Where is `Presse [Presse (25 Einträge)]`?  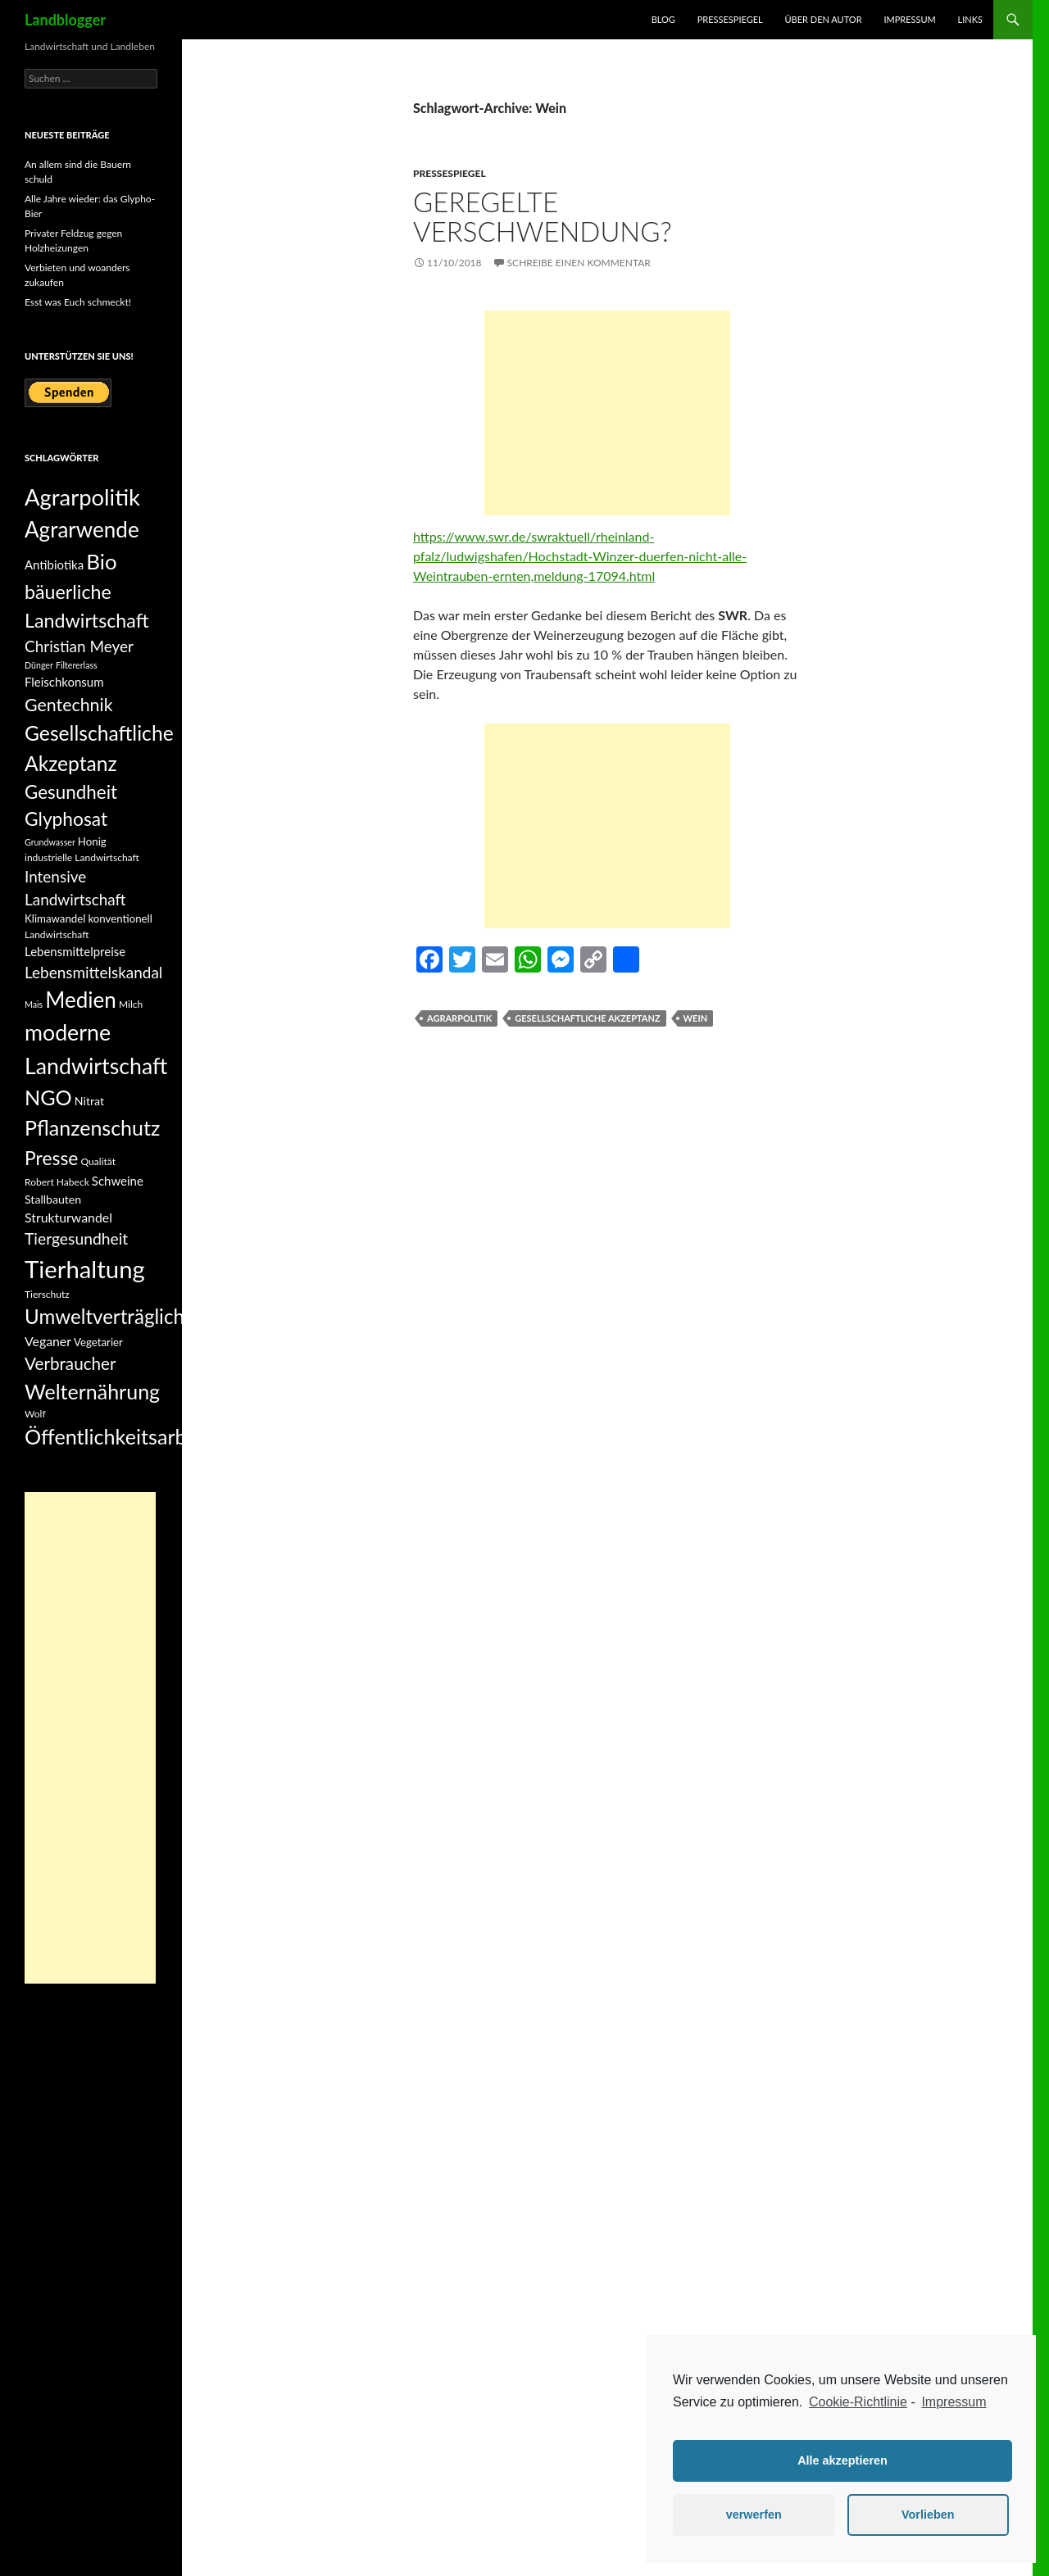 Presse [Presse (25 Einträge)] is located at coordinates (51, 1157).